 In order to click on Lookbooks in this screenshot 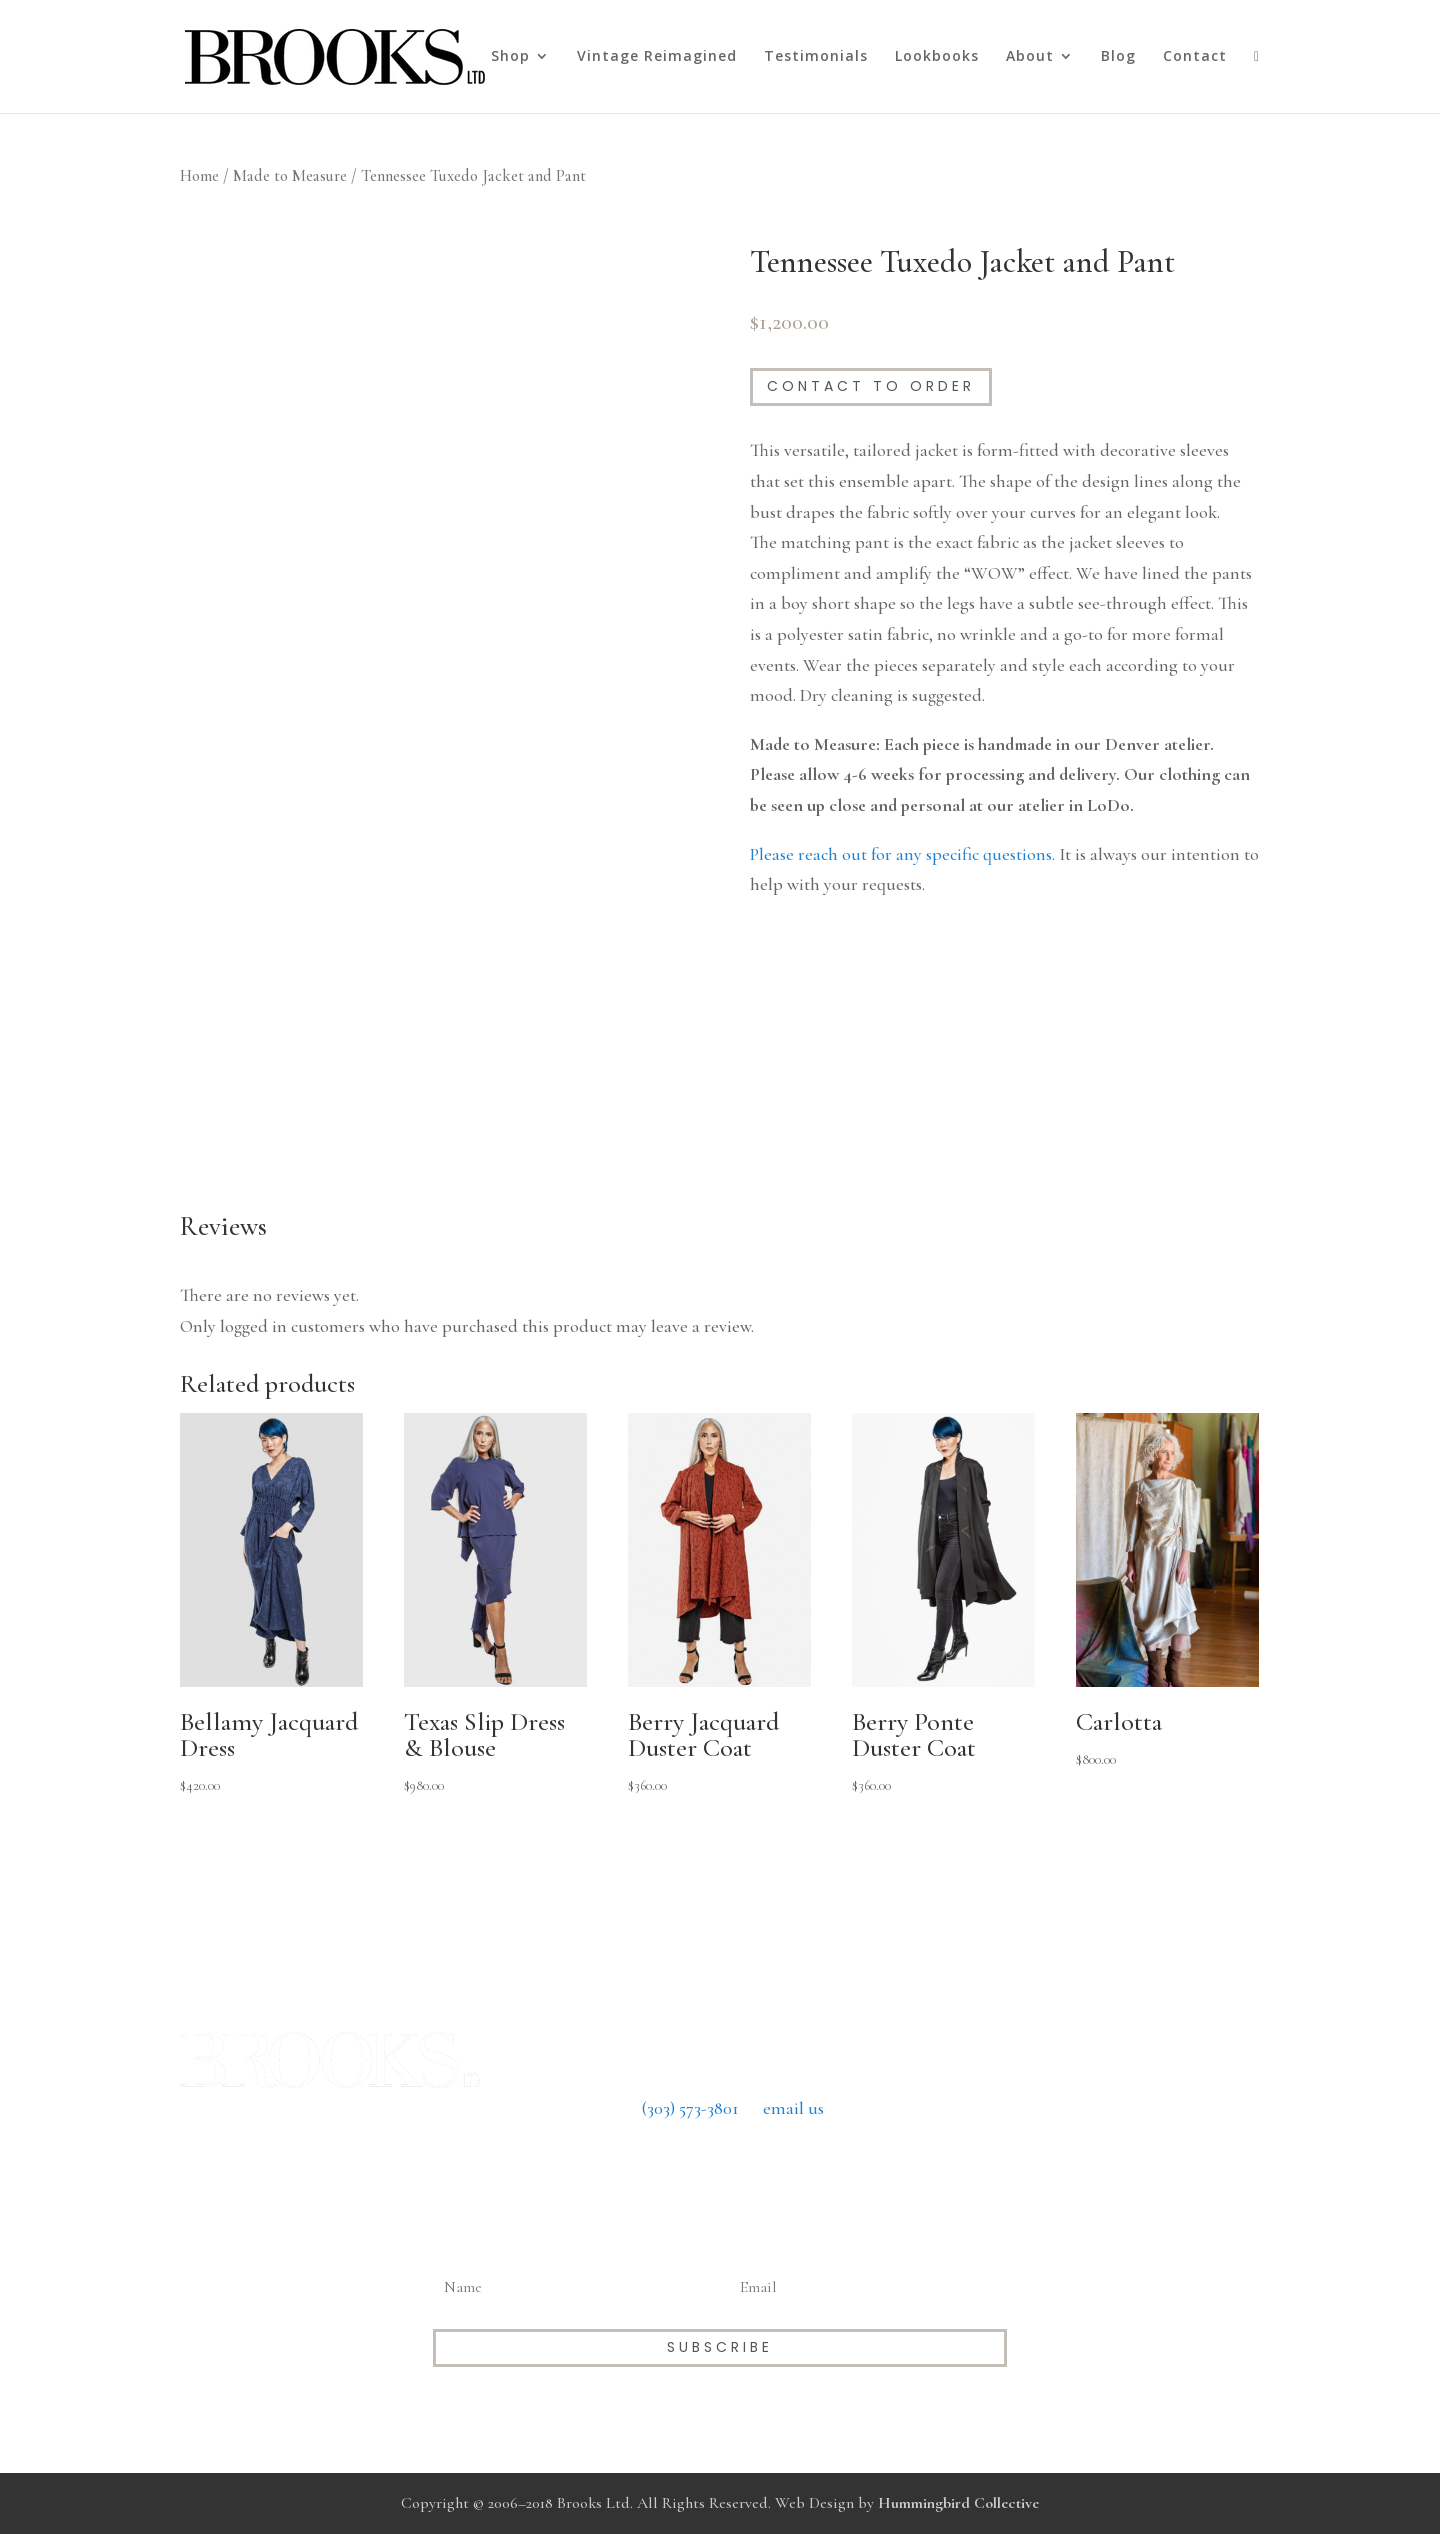, I will do `click(937, 57)`.